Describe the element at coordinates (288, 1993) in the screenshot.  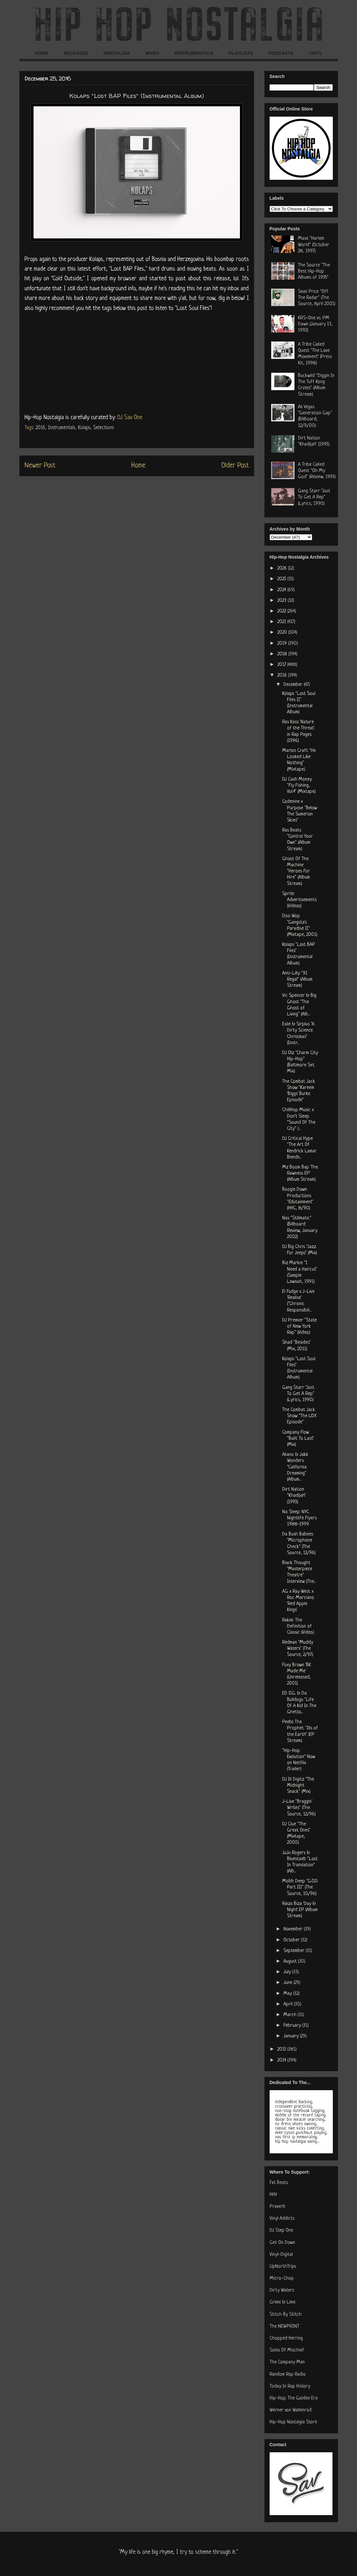
I see `May` at that location.